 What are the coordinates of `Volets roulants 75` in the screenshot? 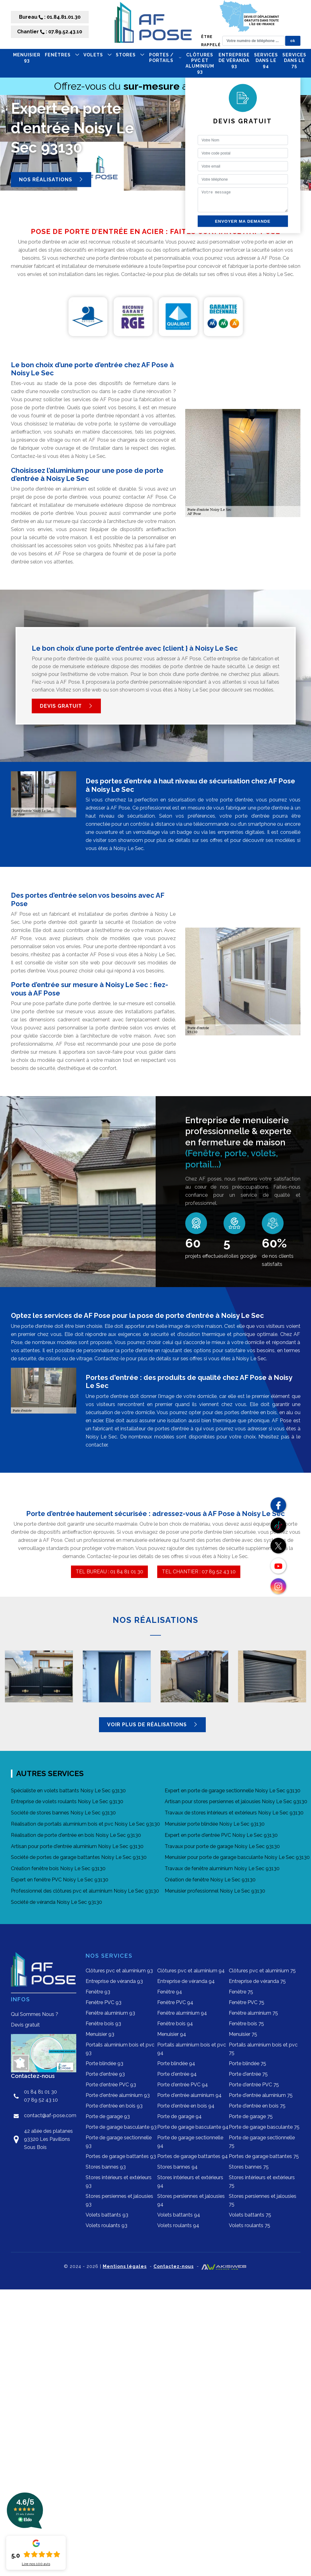 It's located at (249, 2225).